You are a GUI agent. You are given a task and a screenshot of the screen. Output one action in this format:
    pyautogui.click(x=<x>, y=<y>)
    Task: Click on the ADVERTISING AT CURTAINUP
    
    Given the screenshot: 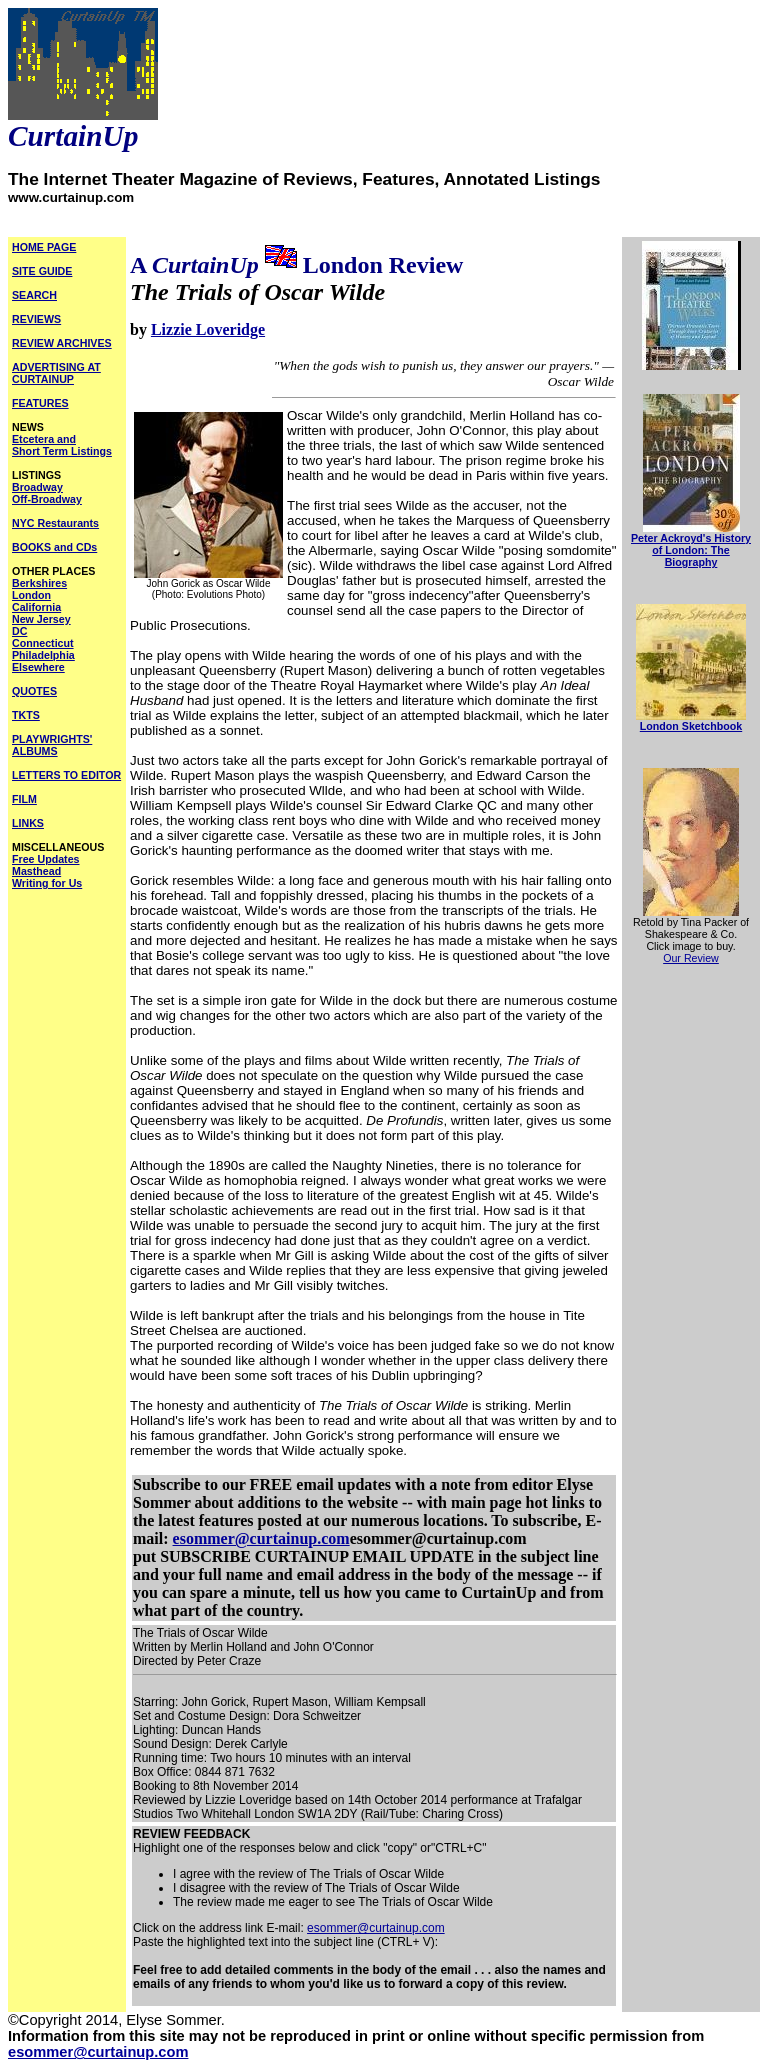 What is the action you would take?
    pyautogui.click(x=56, y=373)
    